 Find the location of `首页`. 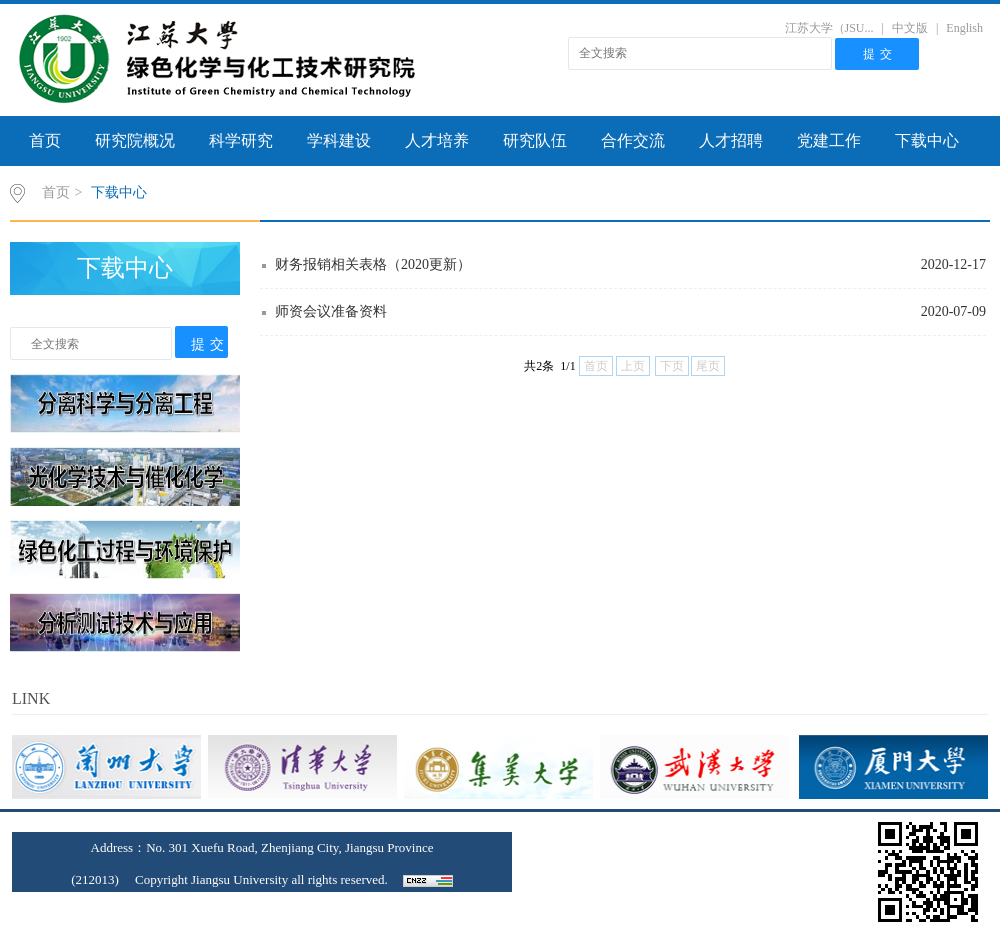

首页 is located at coordinates (45, 140).